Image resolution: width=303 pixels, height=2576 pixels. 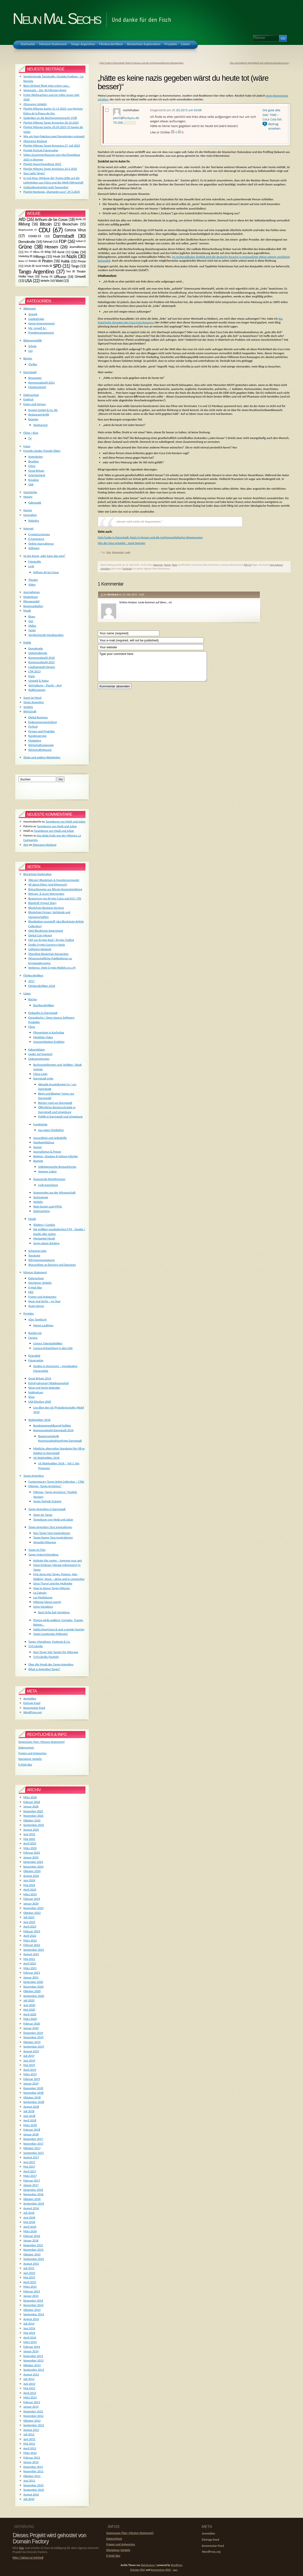 I want to click on Salida Americana & and a simple Gancho, so click(x=58, y=1629).